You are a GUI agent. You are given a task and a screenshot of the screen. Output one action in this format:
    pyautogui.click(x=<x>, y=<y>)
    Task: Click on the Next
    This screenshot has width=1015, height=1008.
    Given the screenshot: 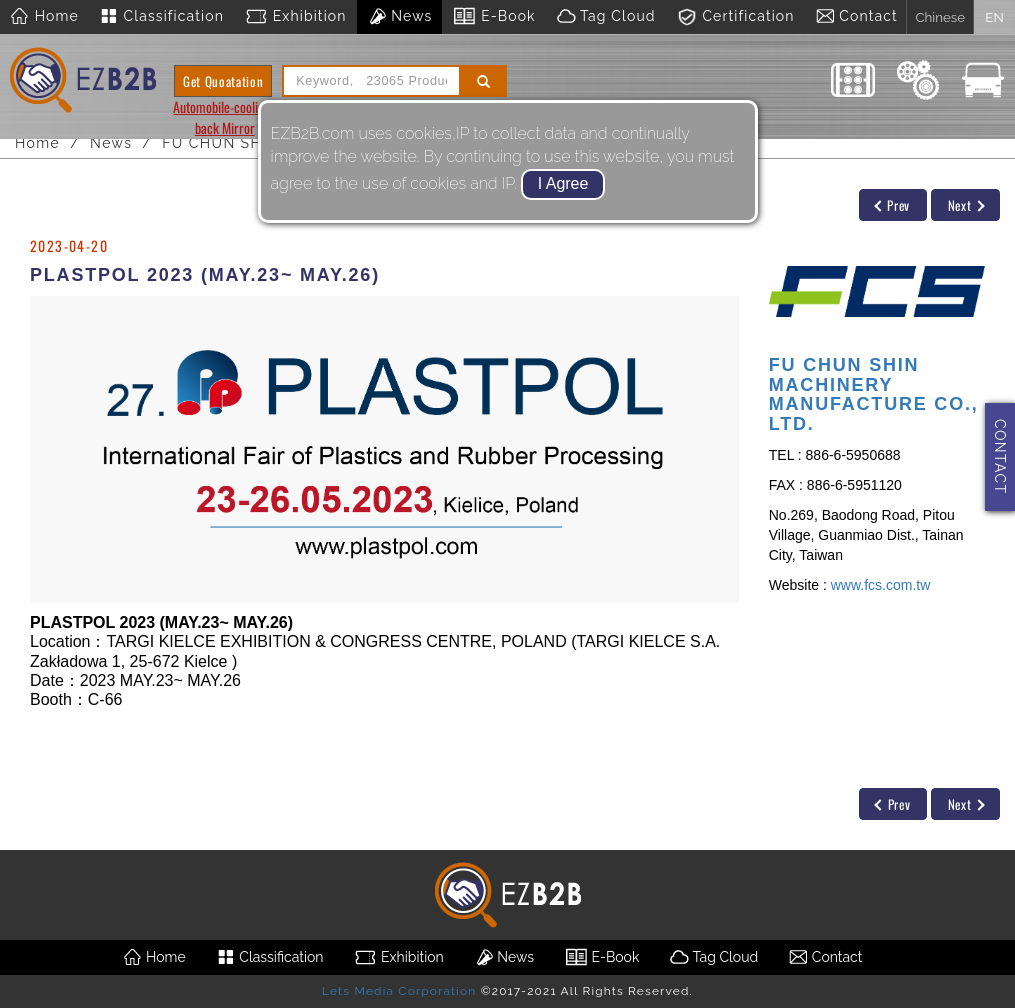 What is the action you would take?
    pyautogui.click(x=966, y=205)
    